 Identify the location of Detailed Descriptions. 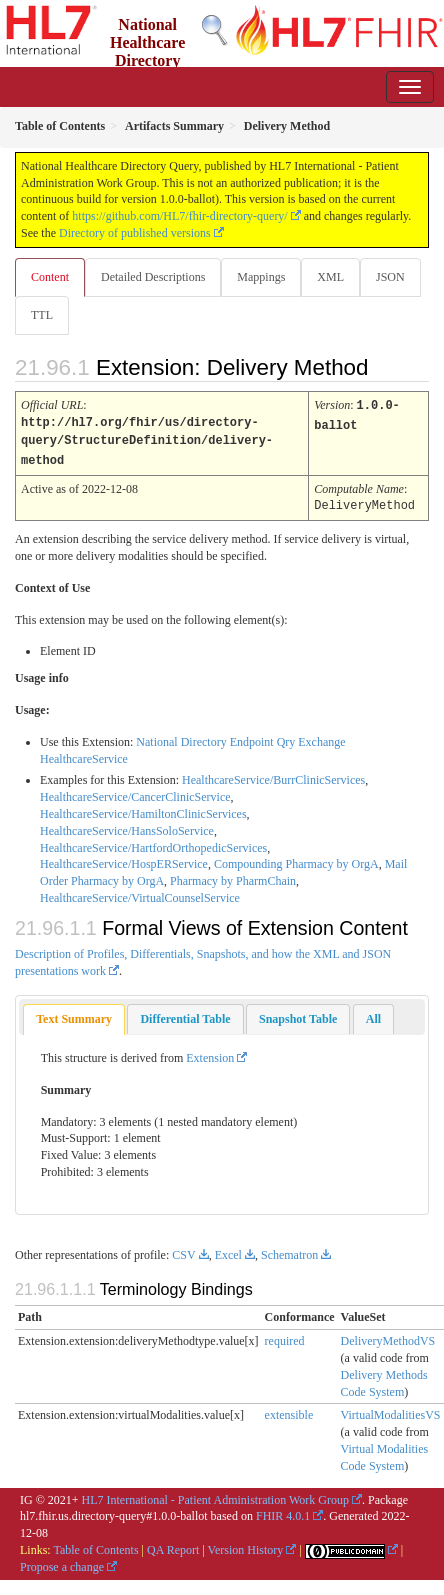
(153, 277).